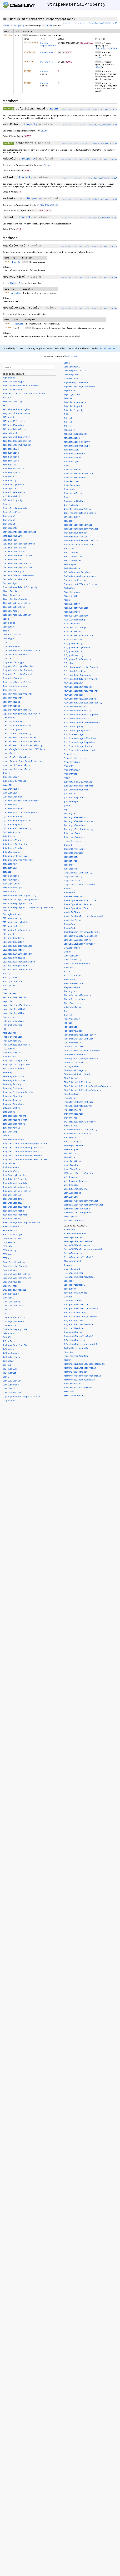 Image resolution: width=120 pixels, height=2576 pixels. Describe the element at coordinates (6, 774) in the screenshot. I see `Credit` at that location.